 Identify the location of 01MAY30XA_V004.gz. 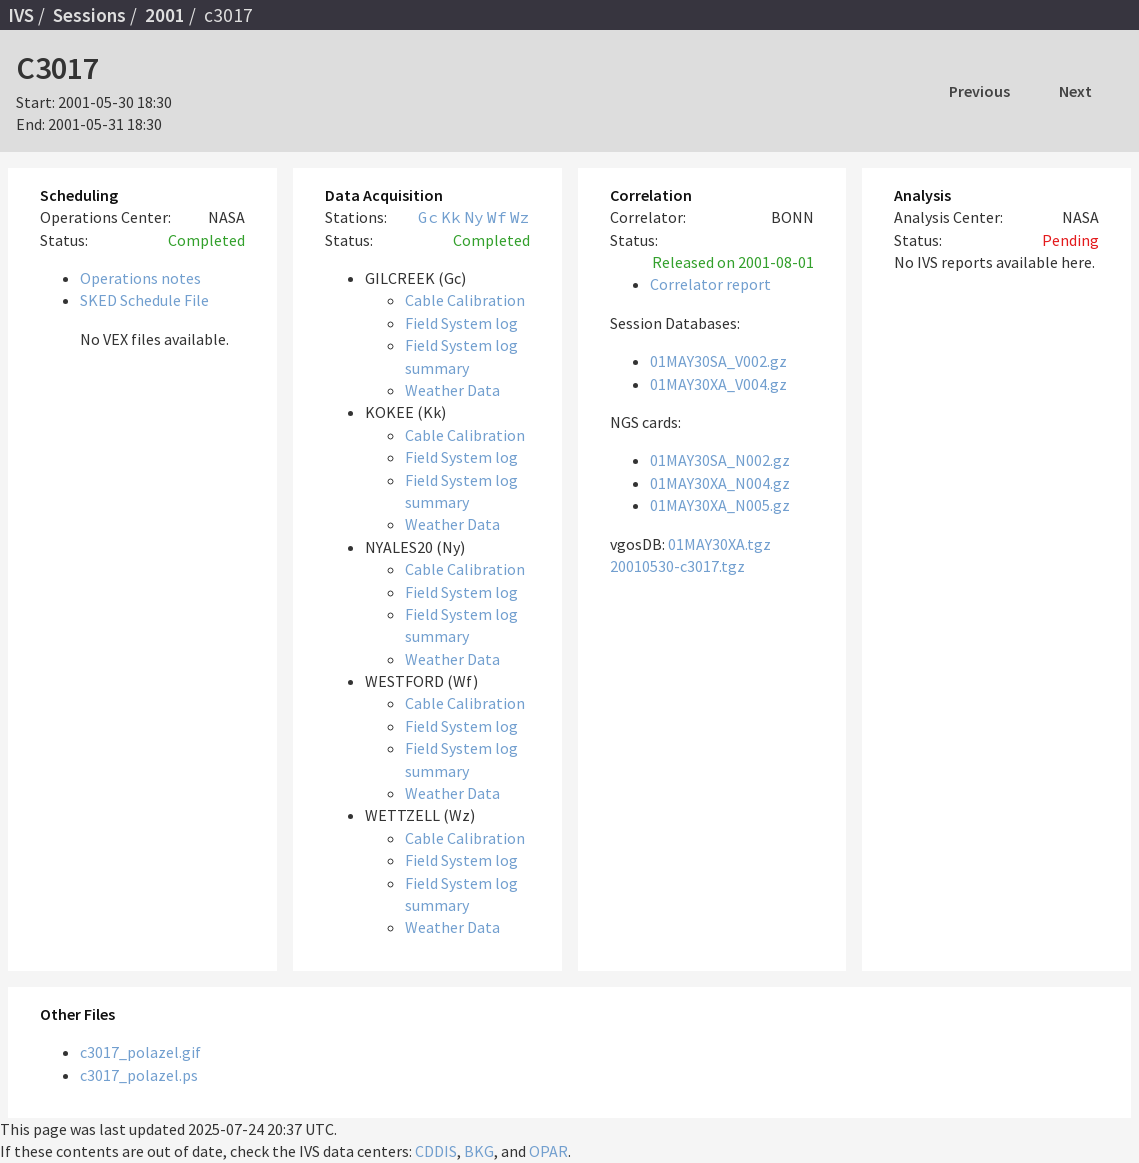
(718, 384).